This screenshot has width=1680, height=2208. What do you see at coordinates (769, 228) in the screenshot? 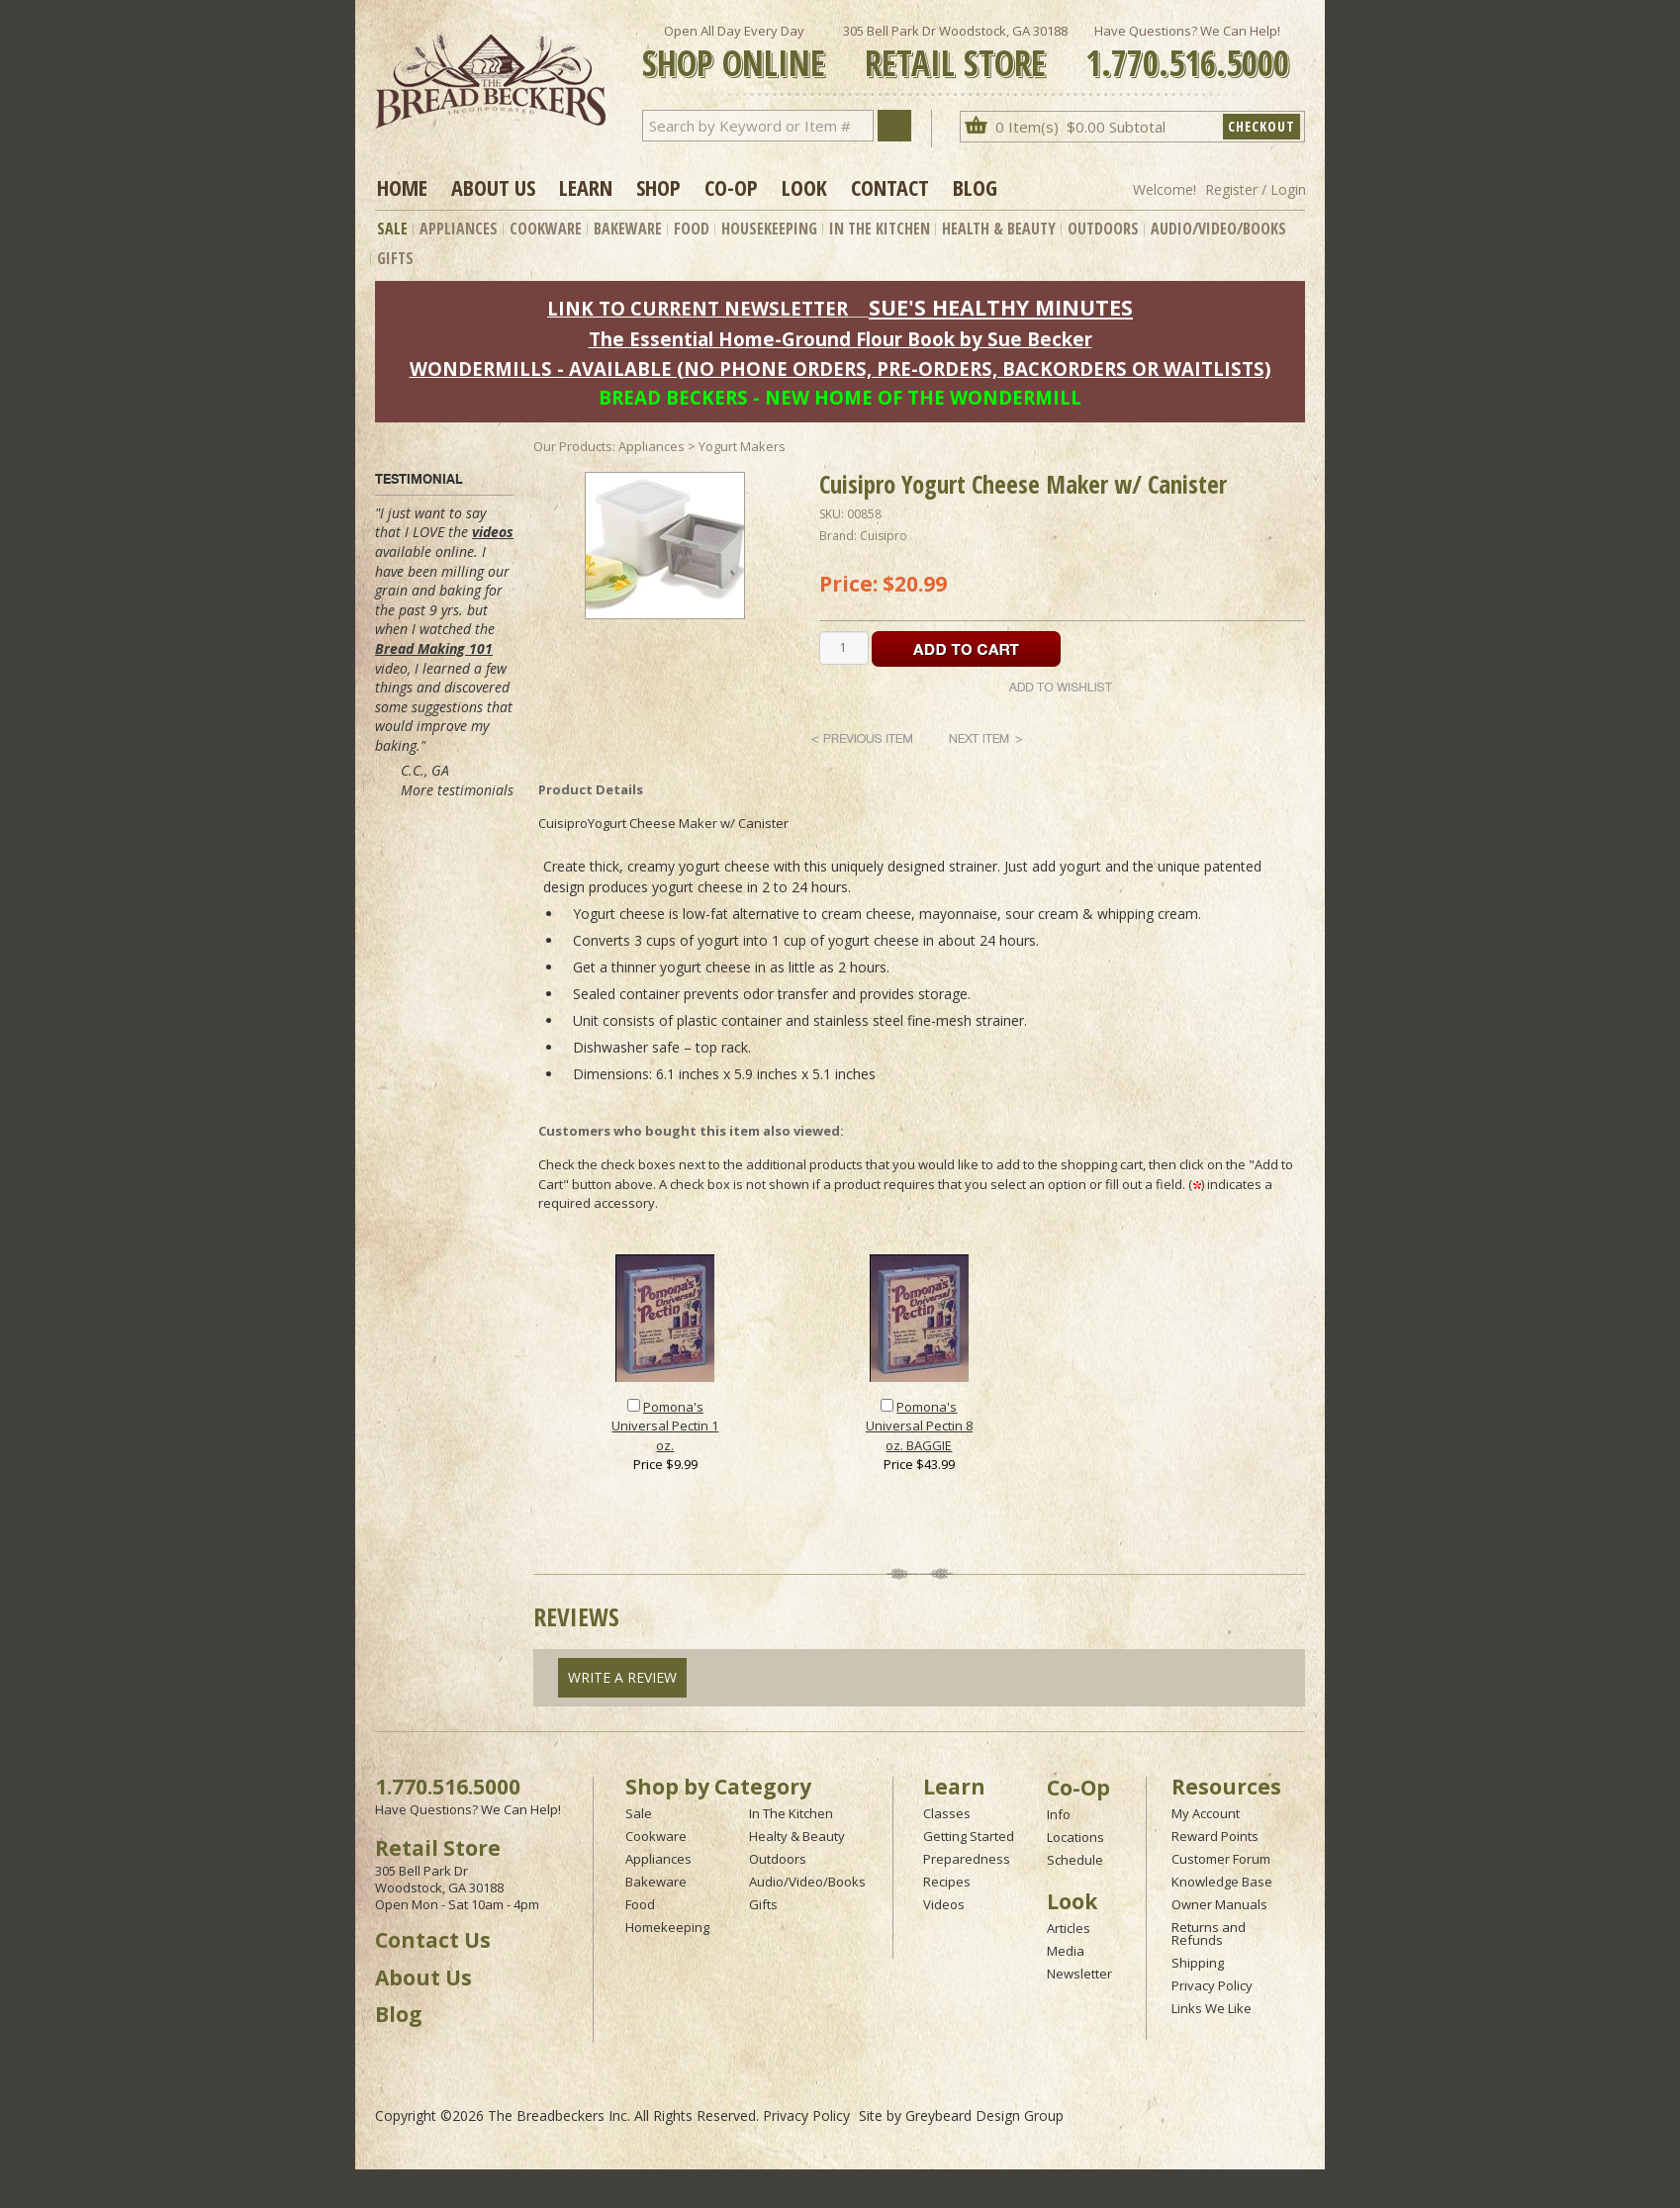
I see `Housekeeping` at bounding box center [769, 228].